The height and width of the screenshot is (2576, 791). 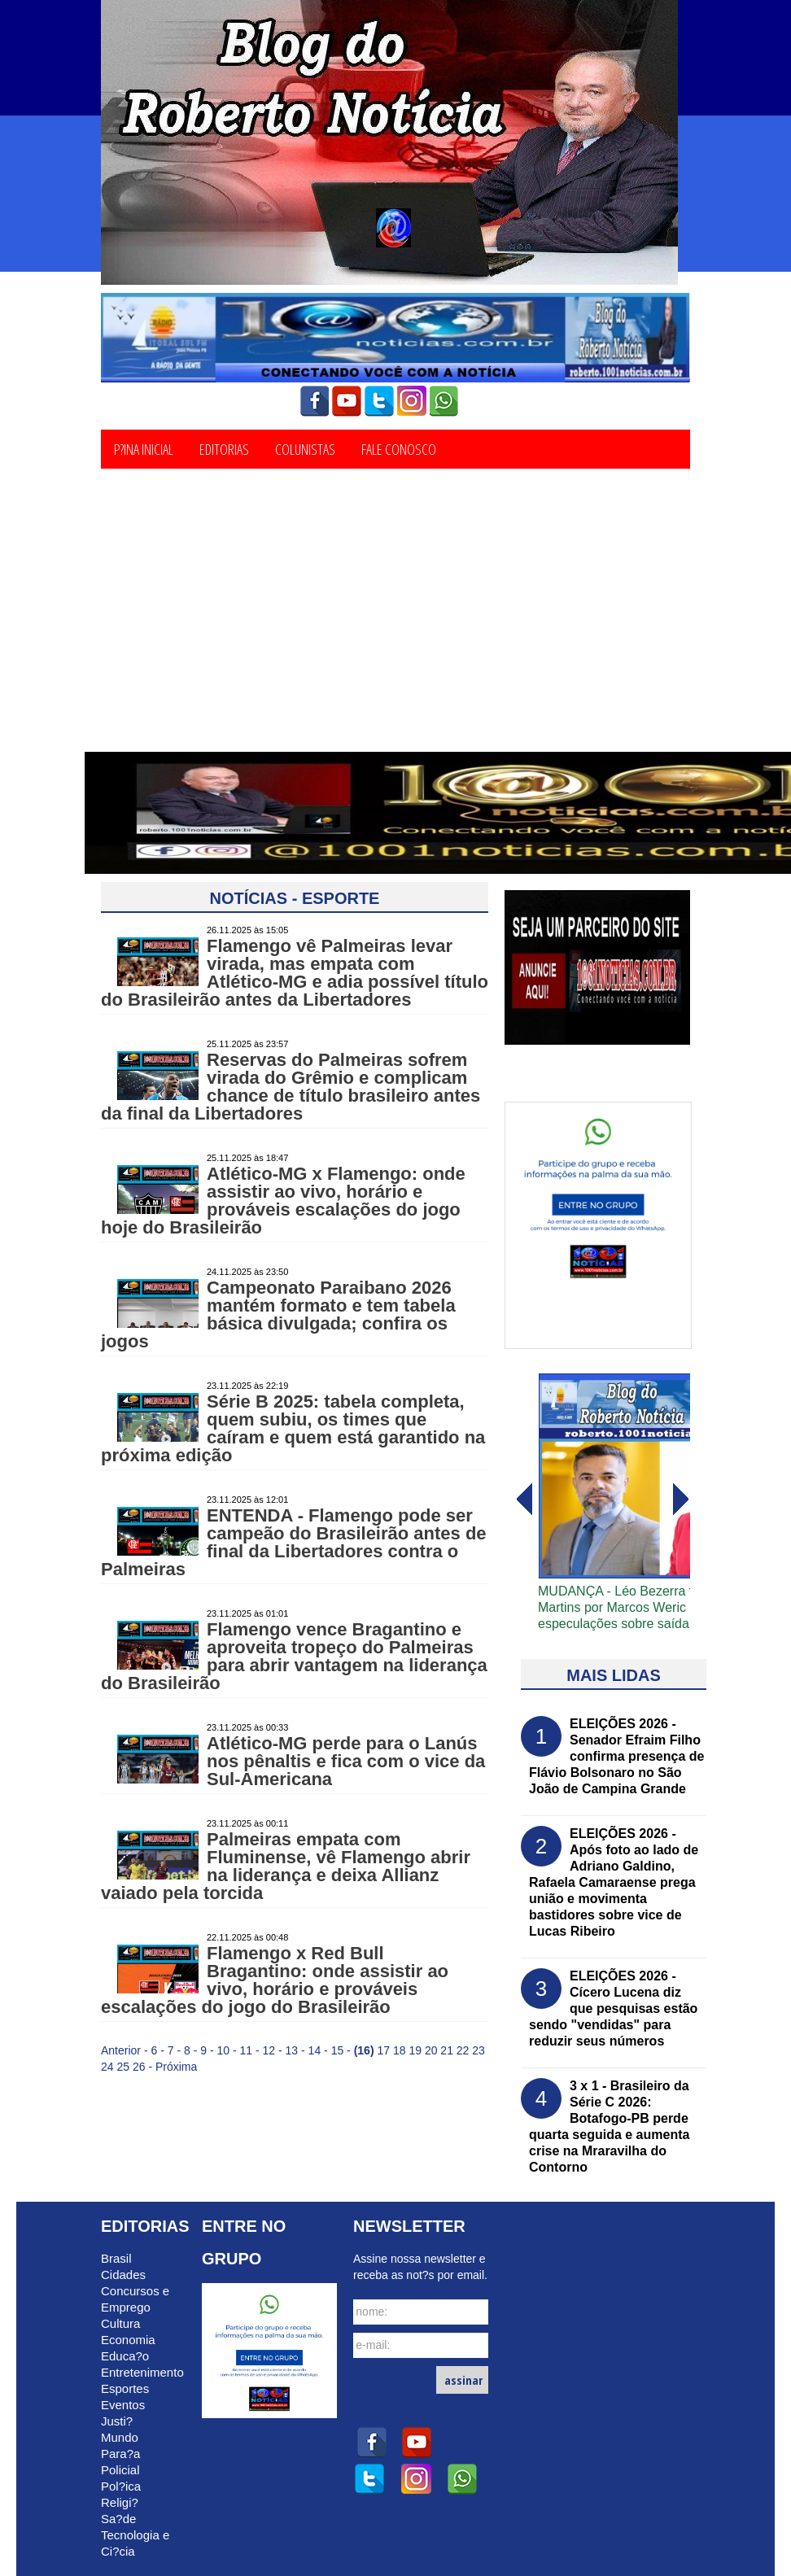 What do you see at coordinates (118, 2519) in the screenshot?
I see `Sa?de` at bounding box center [118, 2519].